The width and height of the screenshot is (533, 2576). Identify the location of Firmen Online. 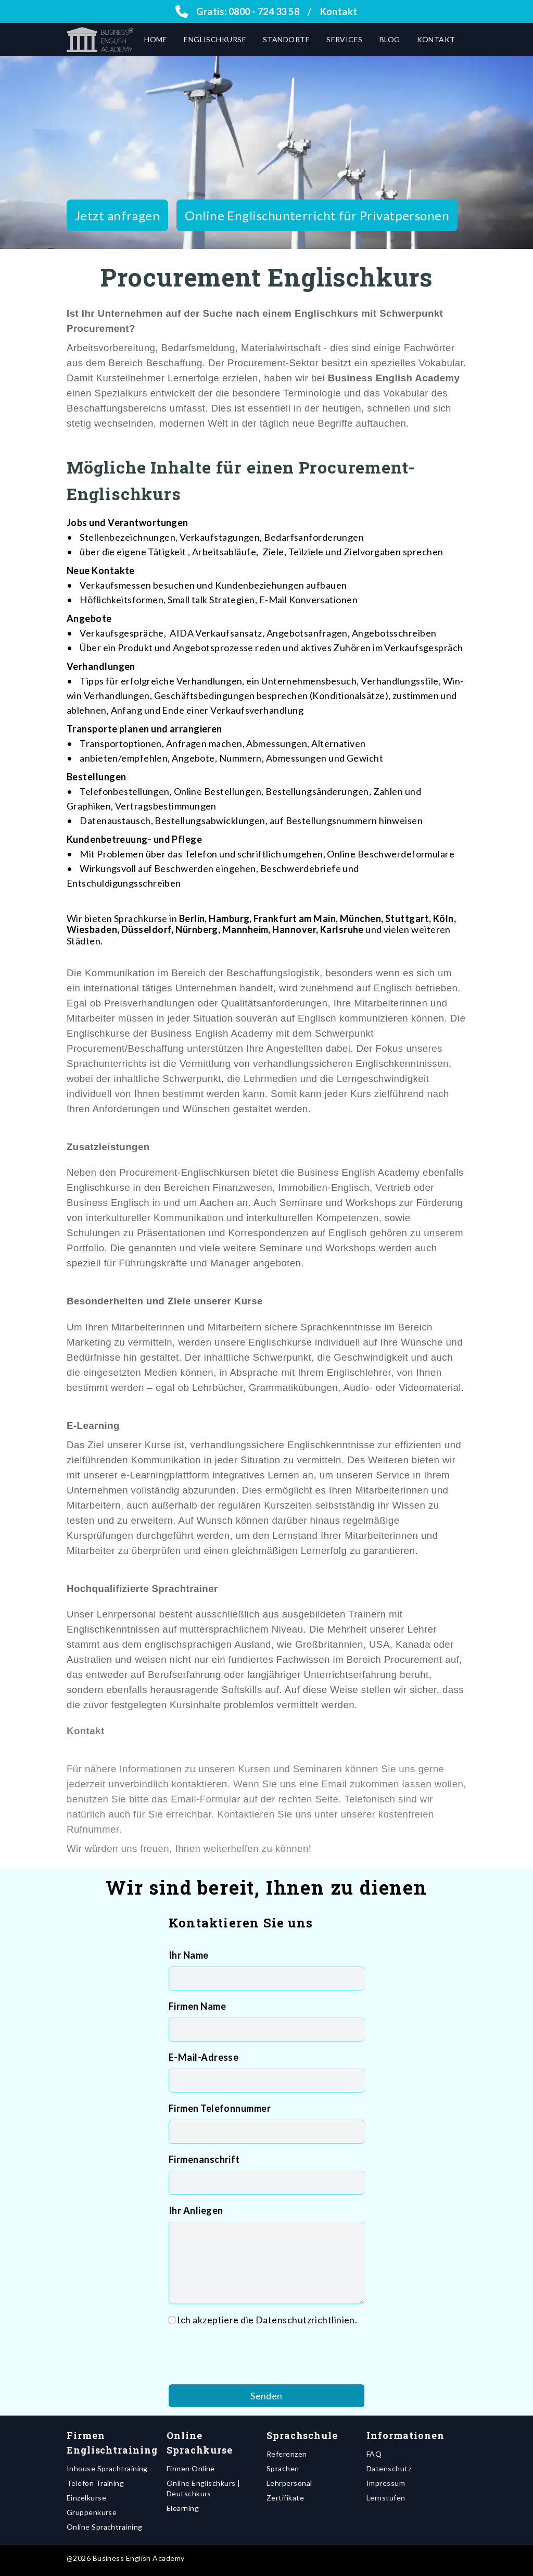
(191, 2468).